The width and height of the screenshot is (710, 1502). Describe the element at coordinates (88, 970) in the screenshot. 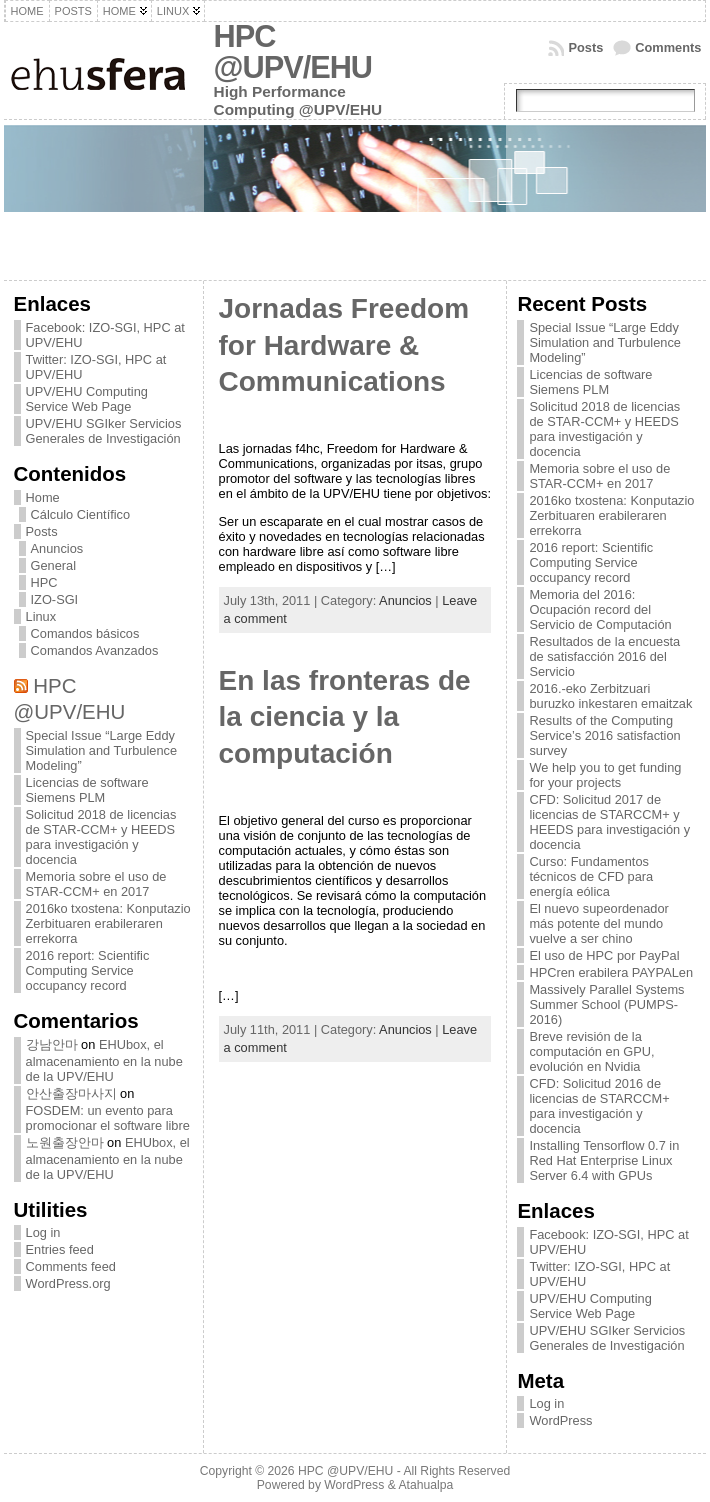

I see `2016 report: Scientific Computing Service occupancy record` at that location.